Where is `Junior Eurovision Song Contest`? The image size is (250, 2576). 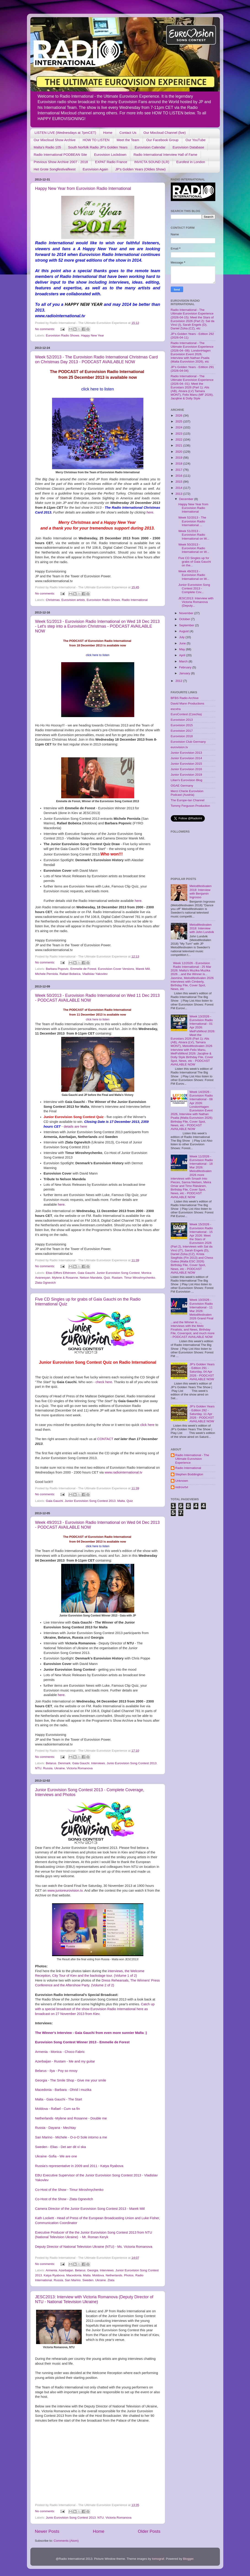
Junior Eurovision Song Contest is located at coordinates (118, 1273).